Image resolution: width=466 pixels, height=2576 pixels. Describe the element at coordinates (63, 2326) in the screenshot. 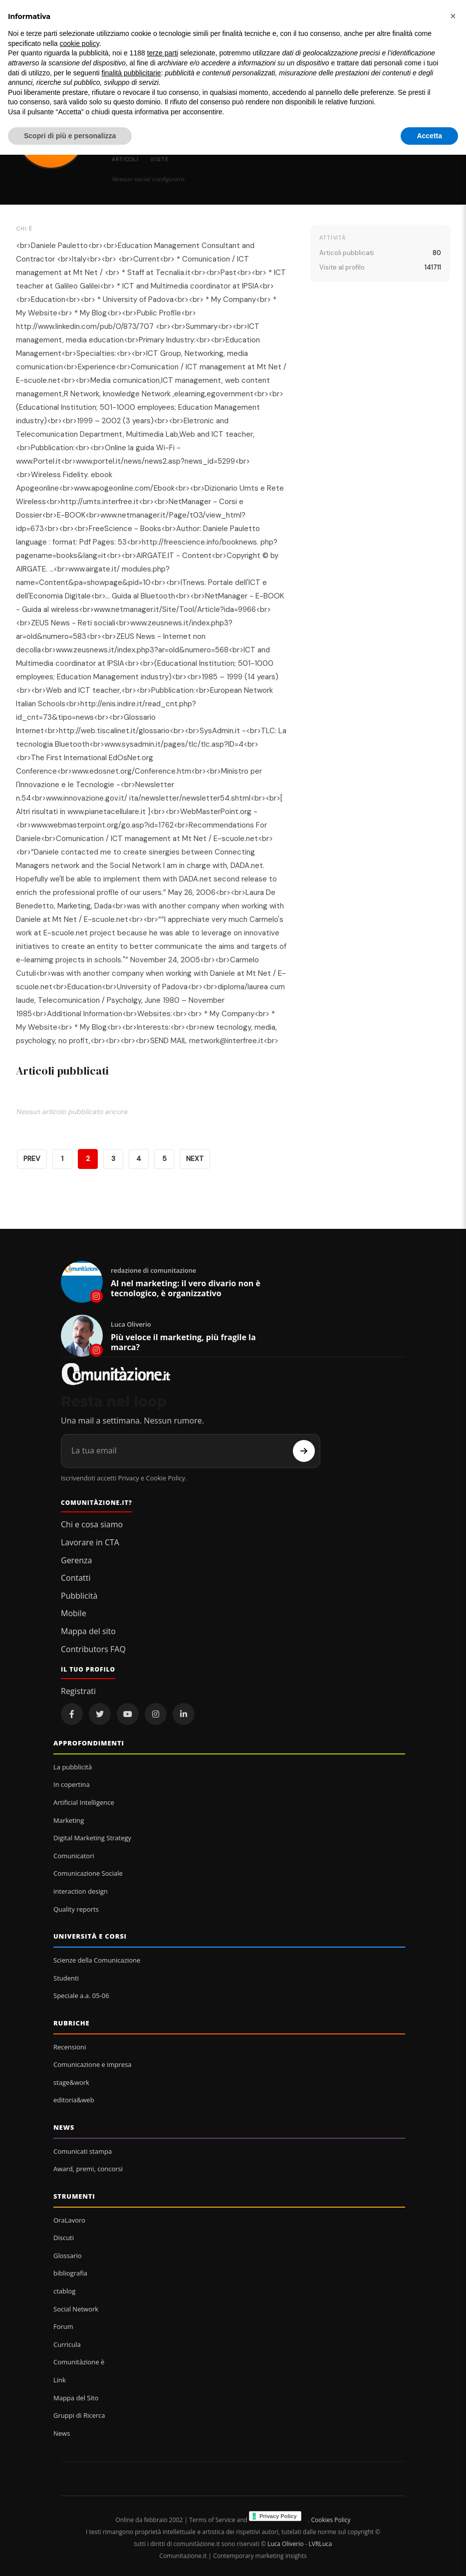

I see `Forum` at that location.